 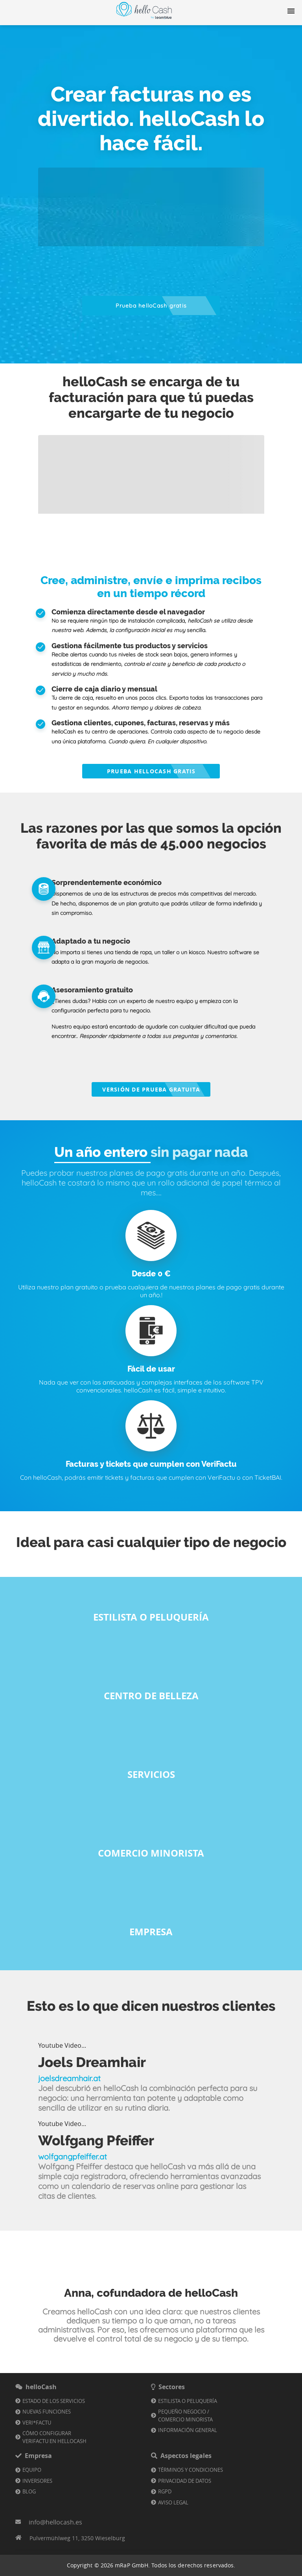 I want to click on Aviso Legal, so click(x=173, y=2502).